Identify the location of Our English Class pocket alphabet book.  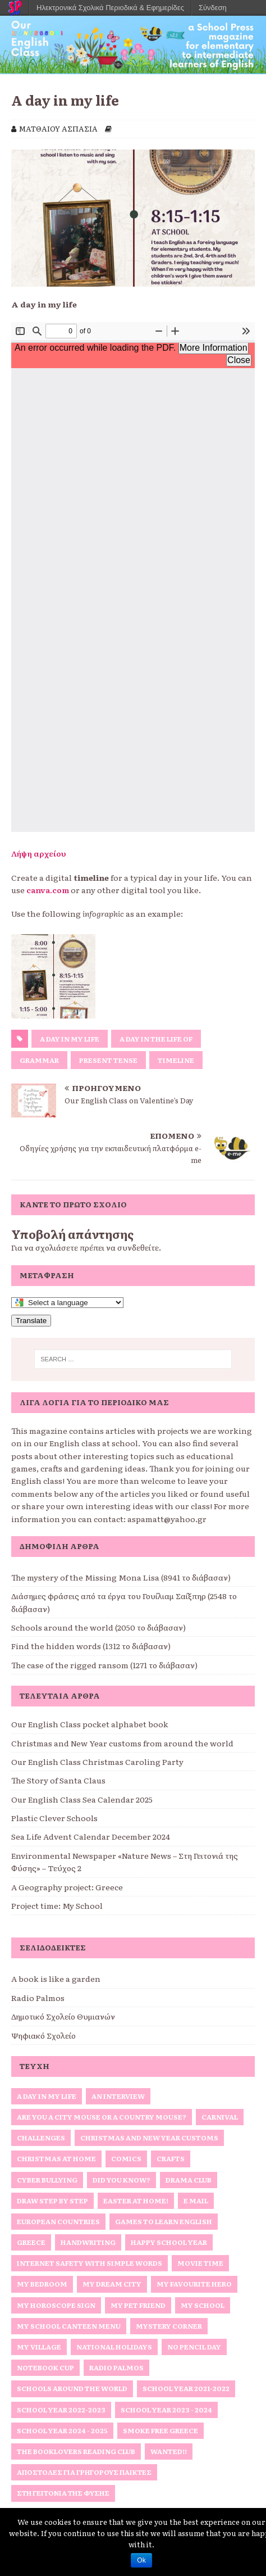
(89, 1724).